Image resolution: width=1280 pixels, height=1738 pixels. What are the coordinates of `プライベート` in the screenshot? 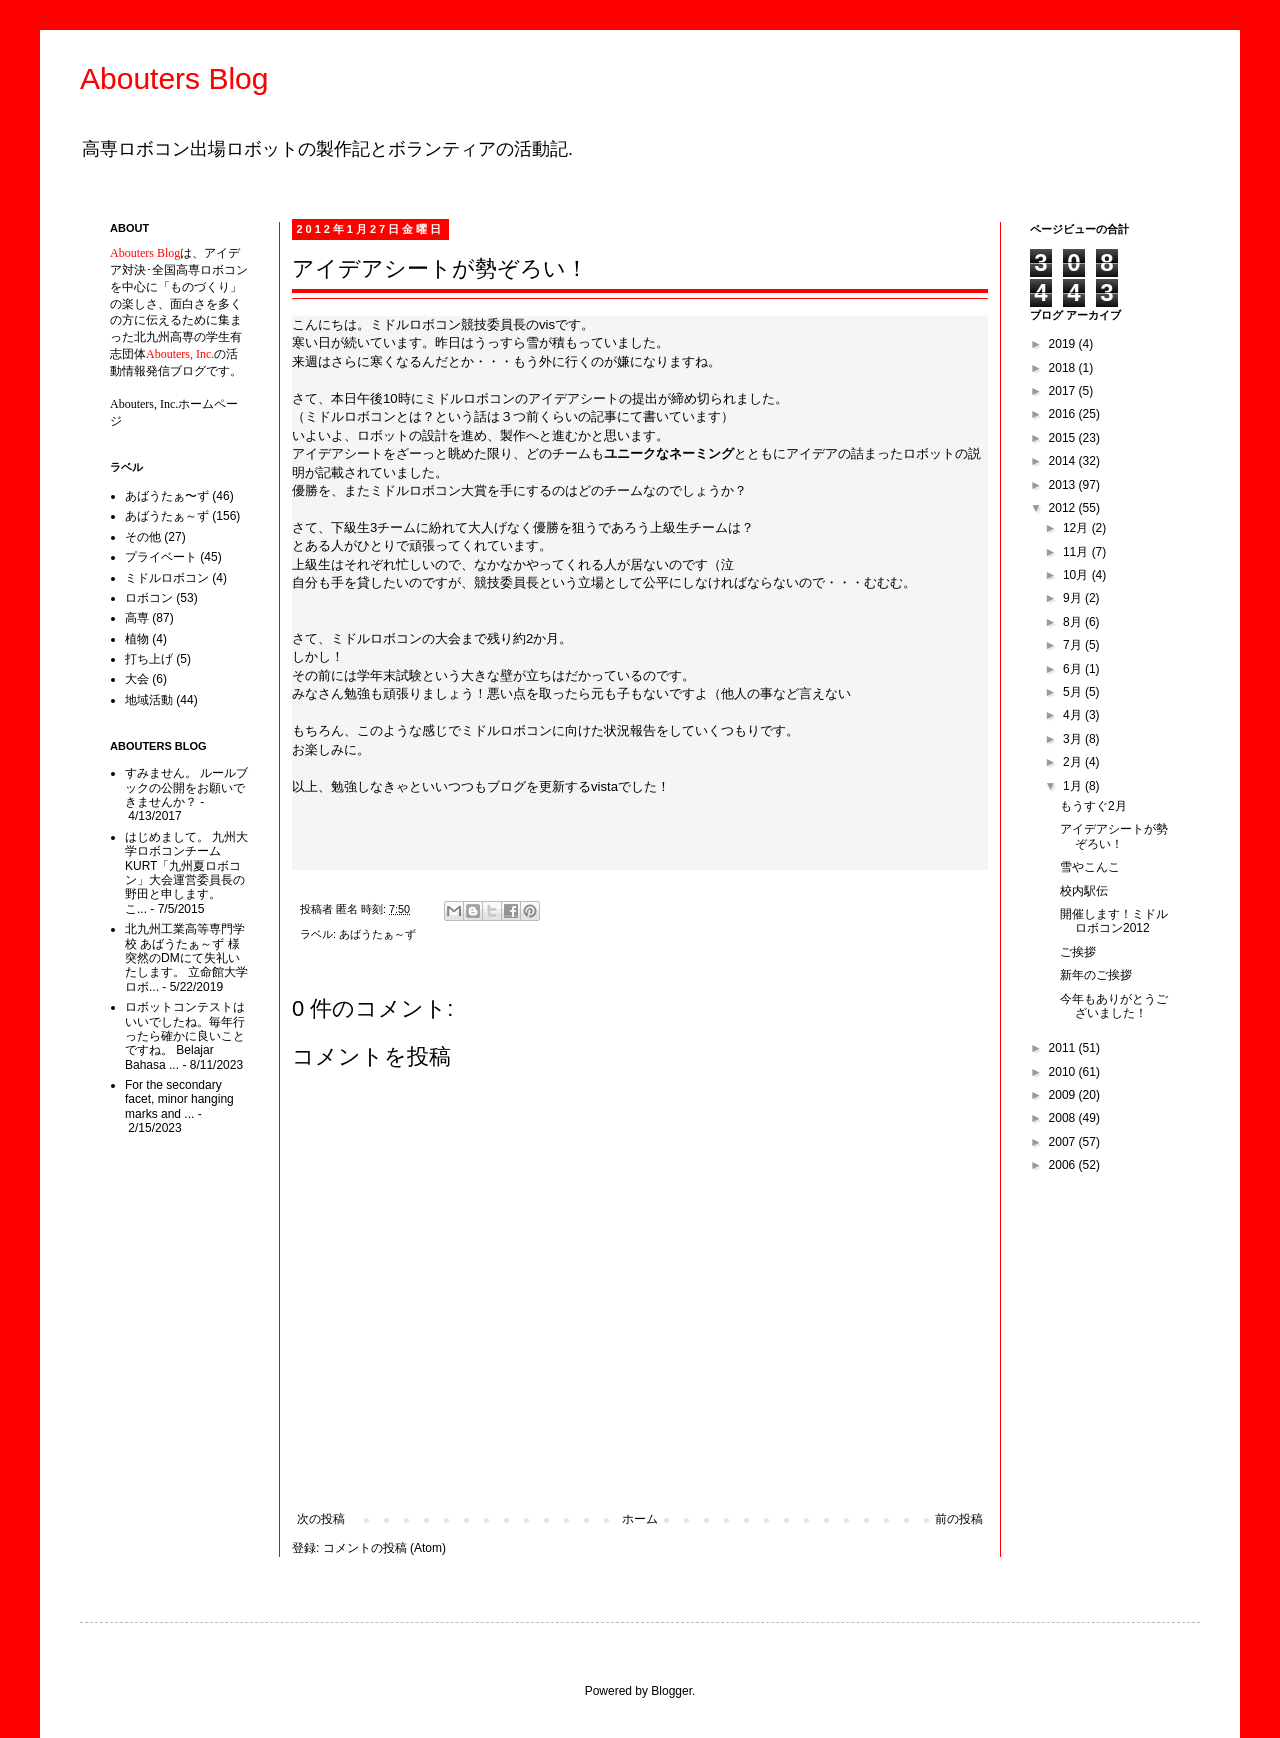 It's located at (161, 557).